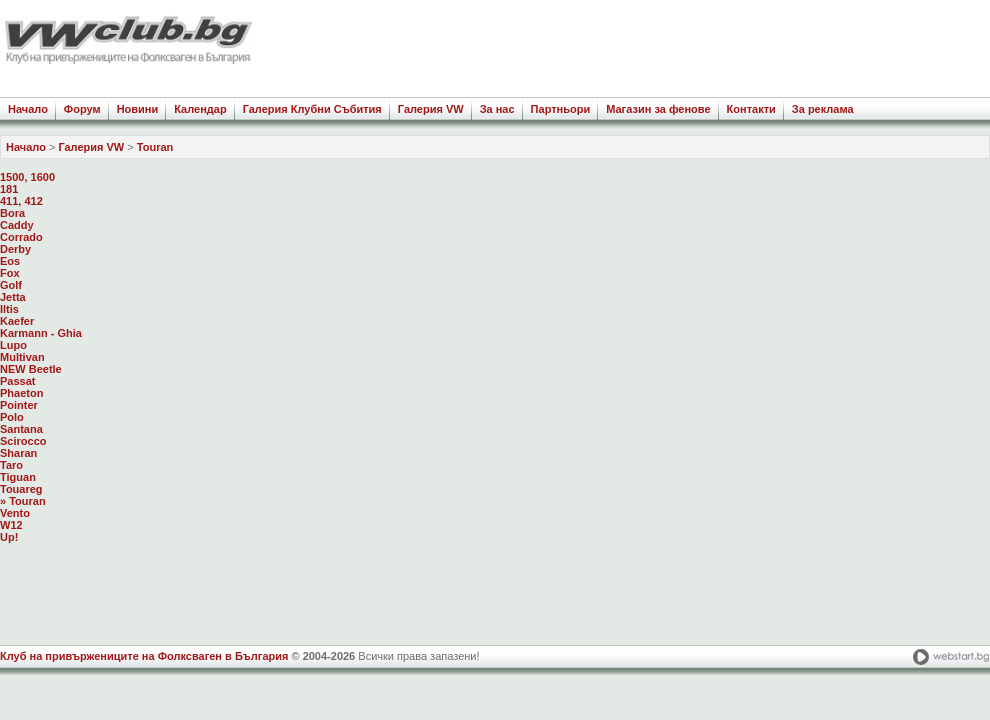 This screenshot has height=720, width=990. I want to click on Polo, so click(12, 417).